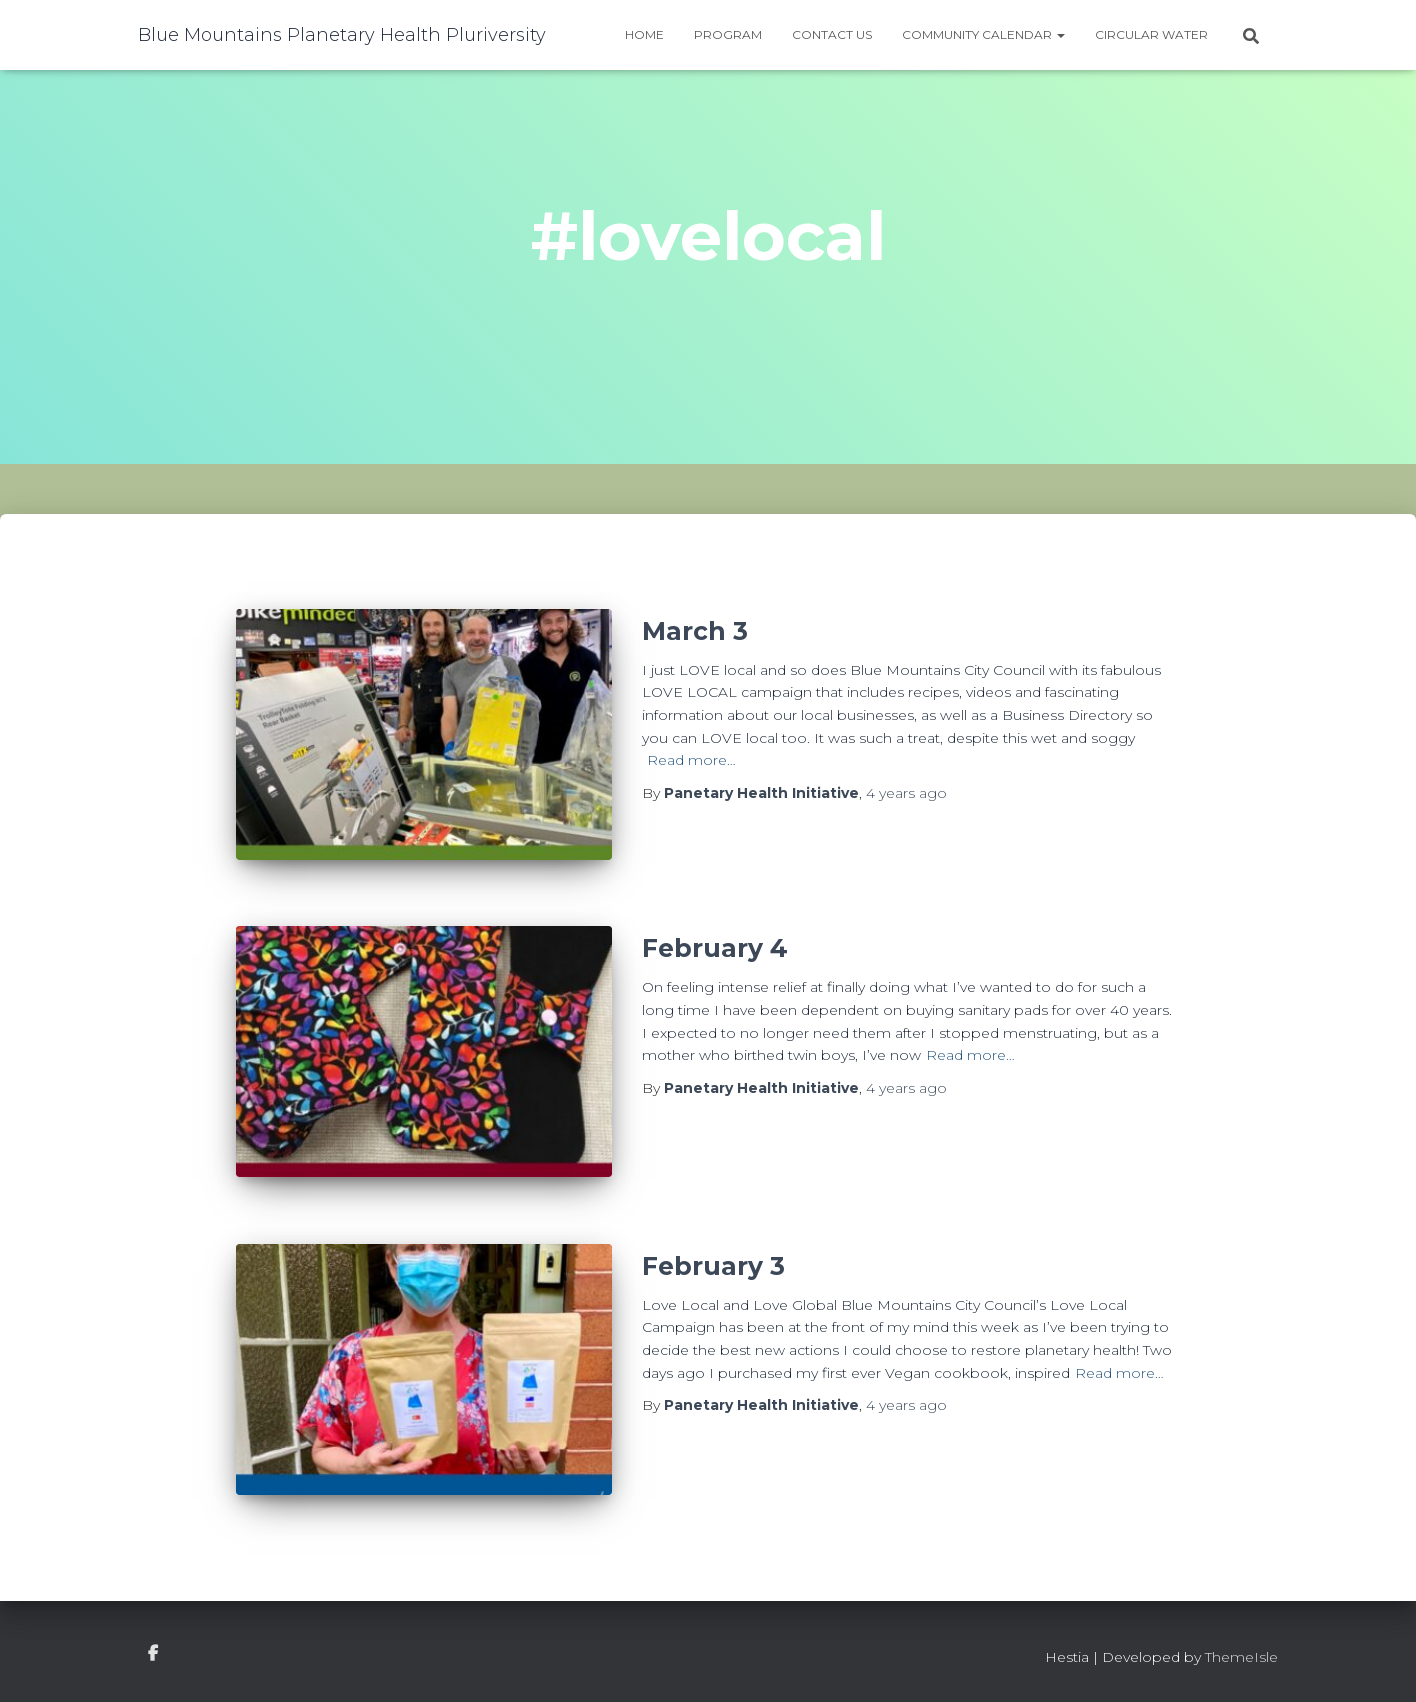  I want to click on February 4, so click(715, 948).